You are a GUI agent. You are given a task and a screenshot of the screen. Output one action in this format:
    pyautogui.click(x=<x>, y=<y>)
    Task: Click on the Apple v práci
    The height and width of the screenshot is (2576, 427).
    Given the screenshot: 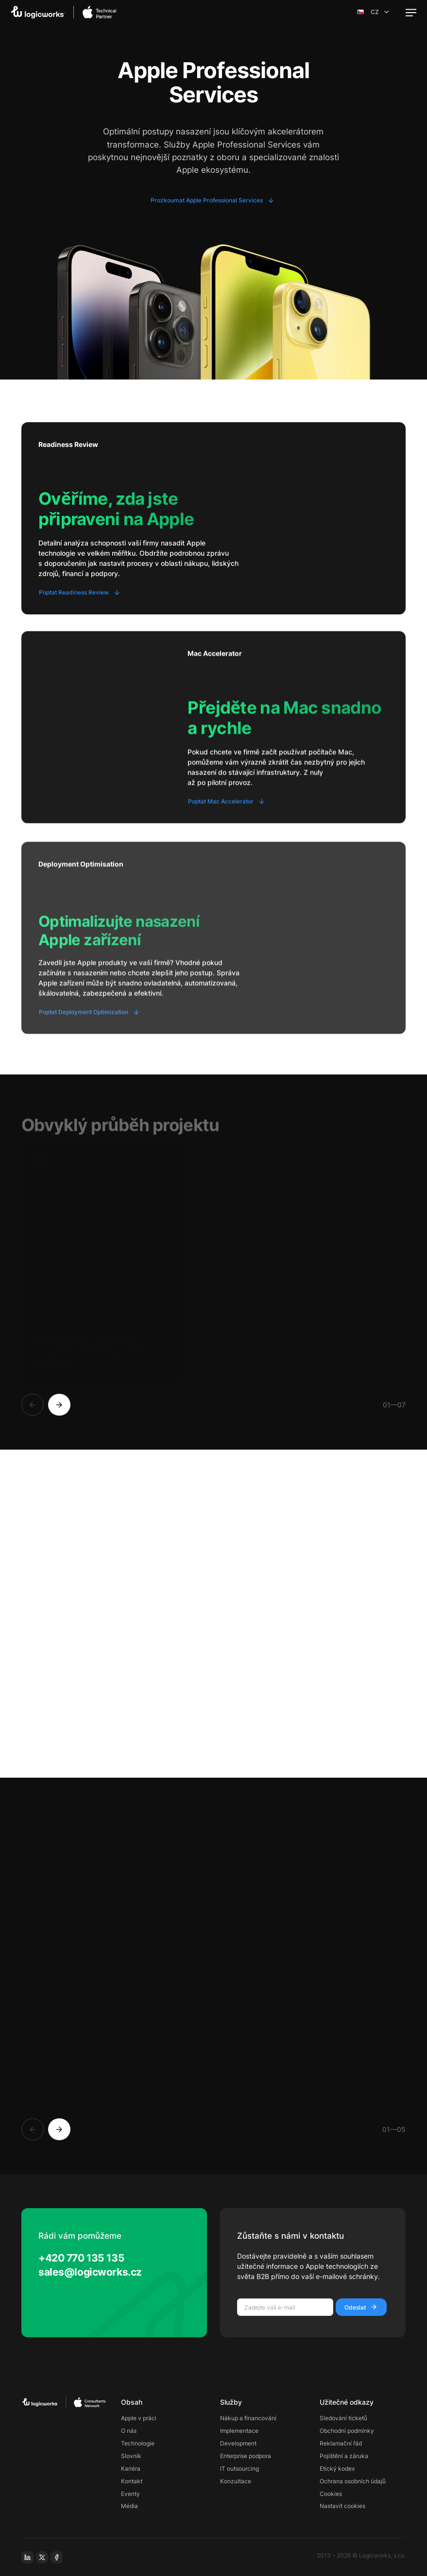 What is the action you would take?
    pyautogui.click(x=138, y=2418)
    